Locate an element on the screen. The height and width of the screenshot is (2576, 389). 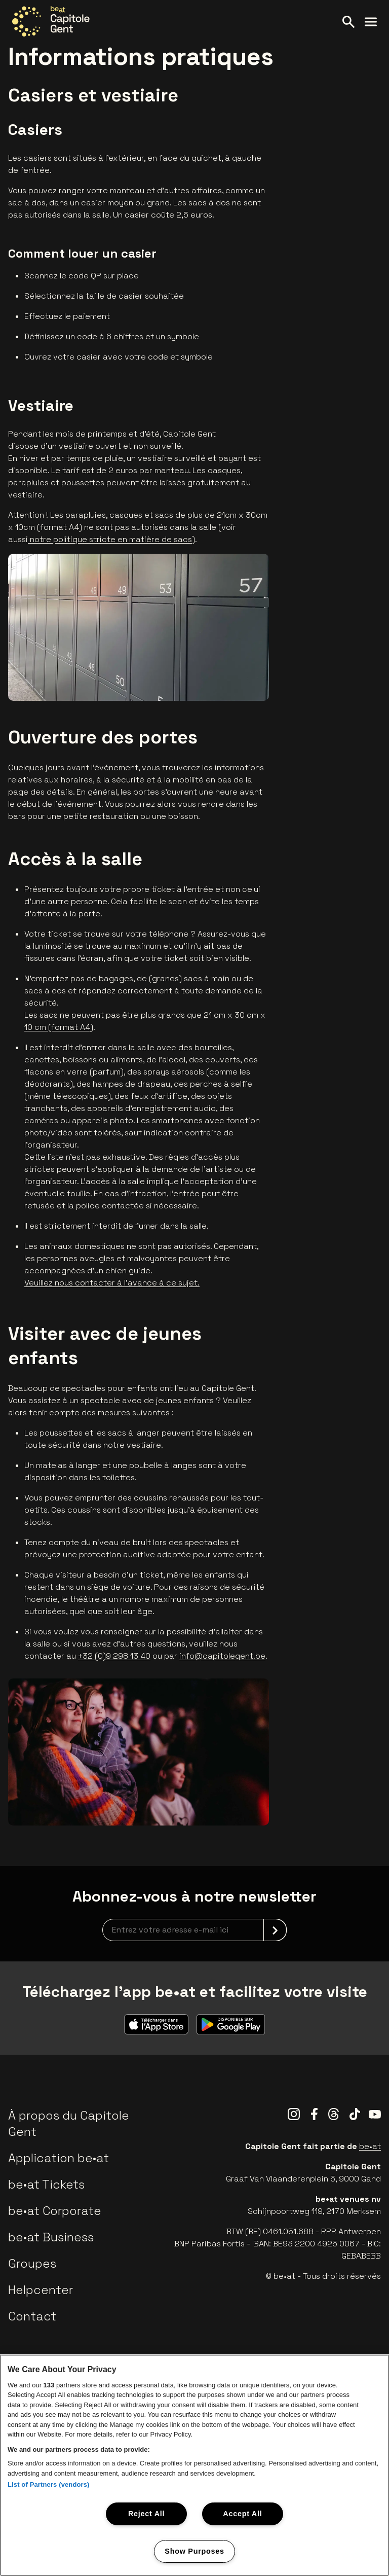
+32 (0)9 298 13 40 is located at coordinates (114, 1656).